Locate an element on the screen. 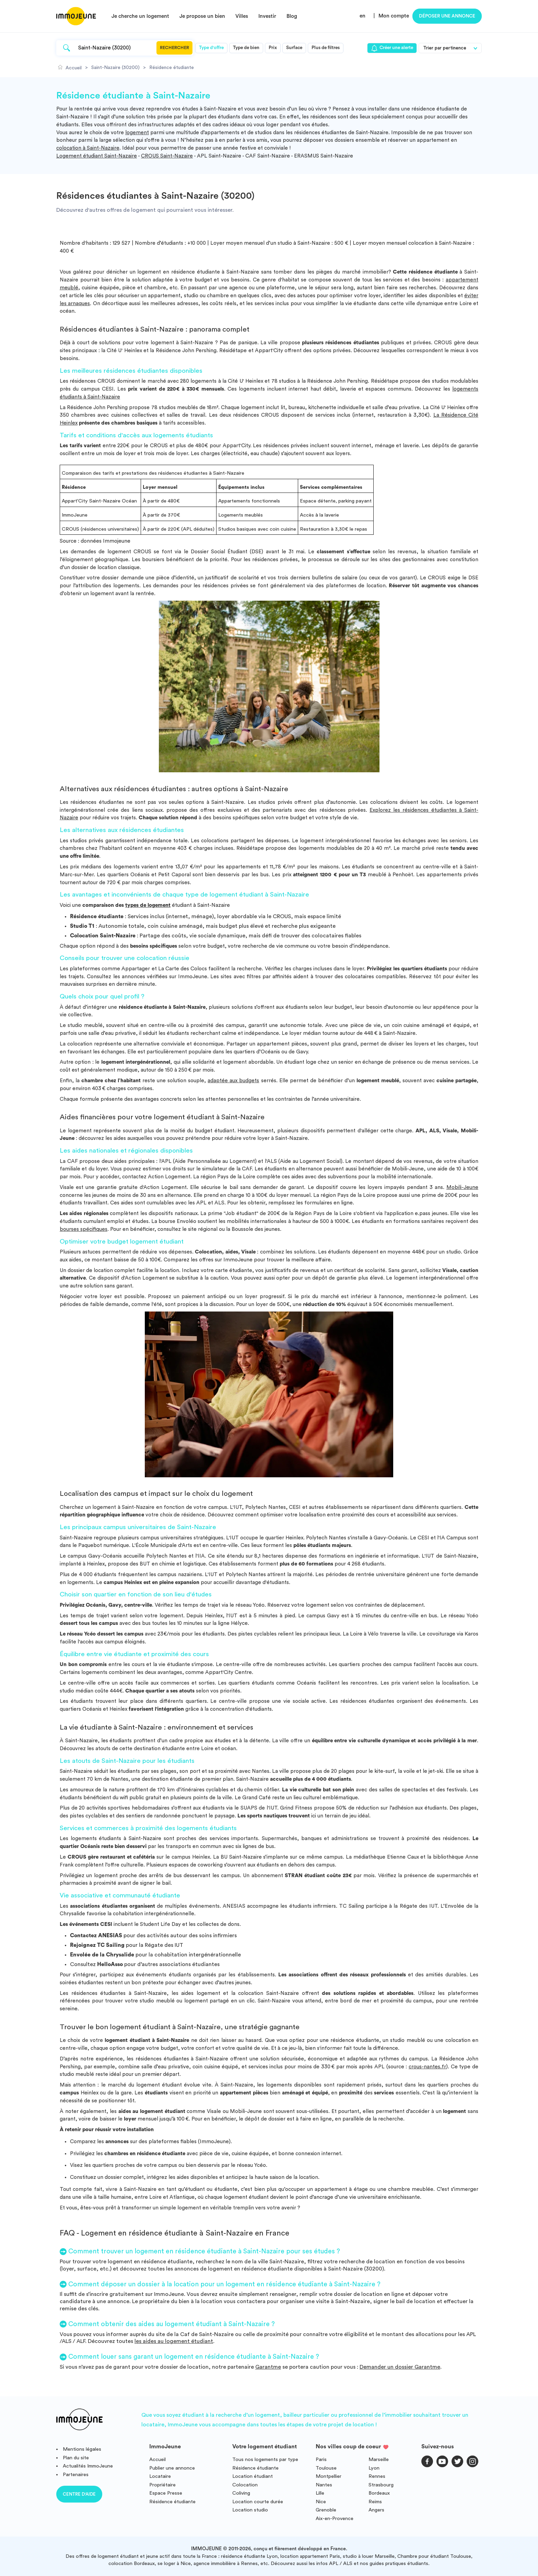 The width and height of the screenshot is (538, 2576). Propriétaire is located at coordinates (162, 2484).